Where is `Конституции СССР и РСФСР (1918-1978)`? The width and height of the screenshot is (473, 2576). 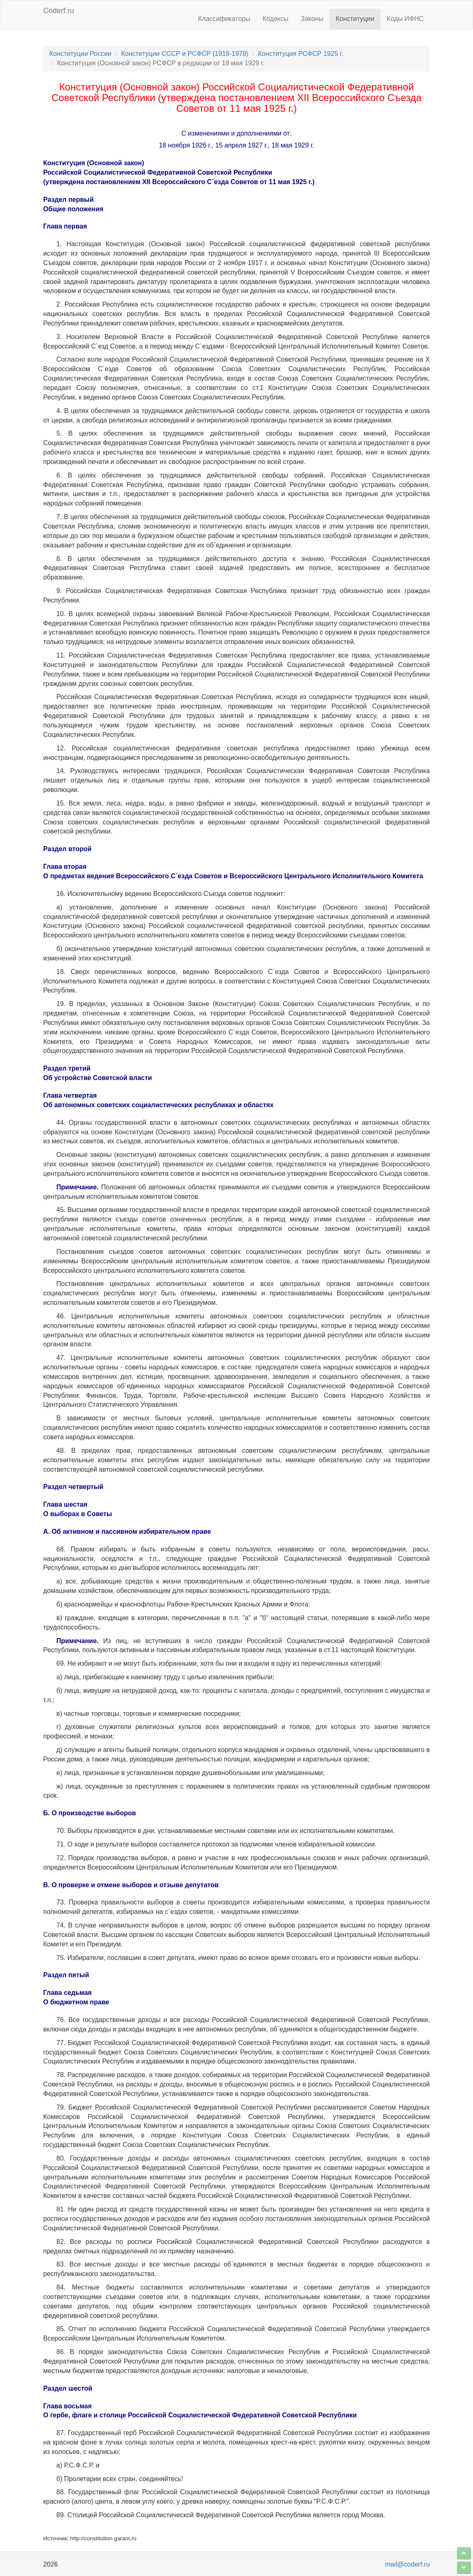
Конституции СССР и РСФСР (1918-1978) is located at coordinates (184, 53).